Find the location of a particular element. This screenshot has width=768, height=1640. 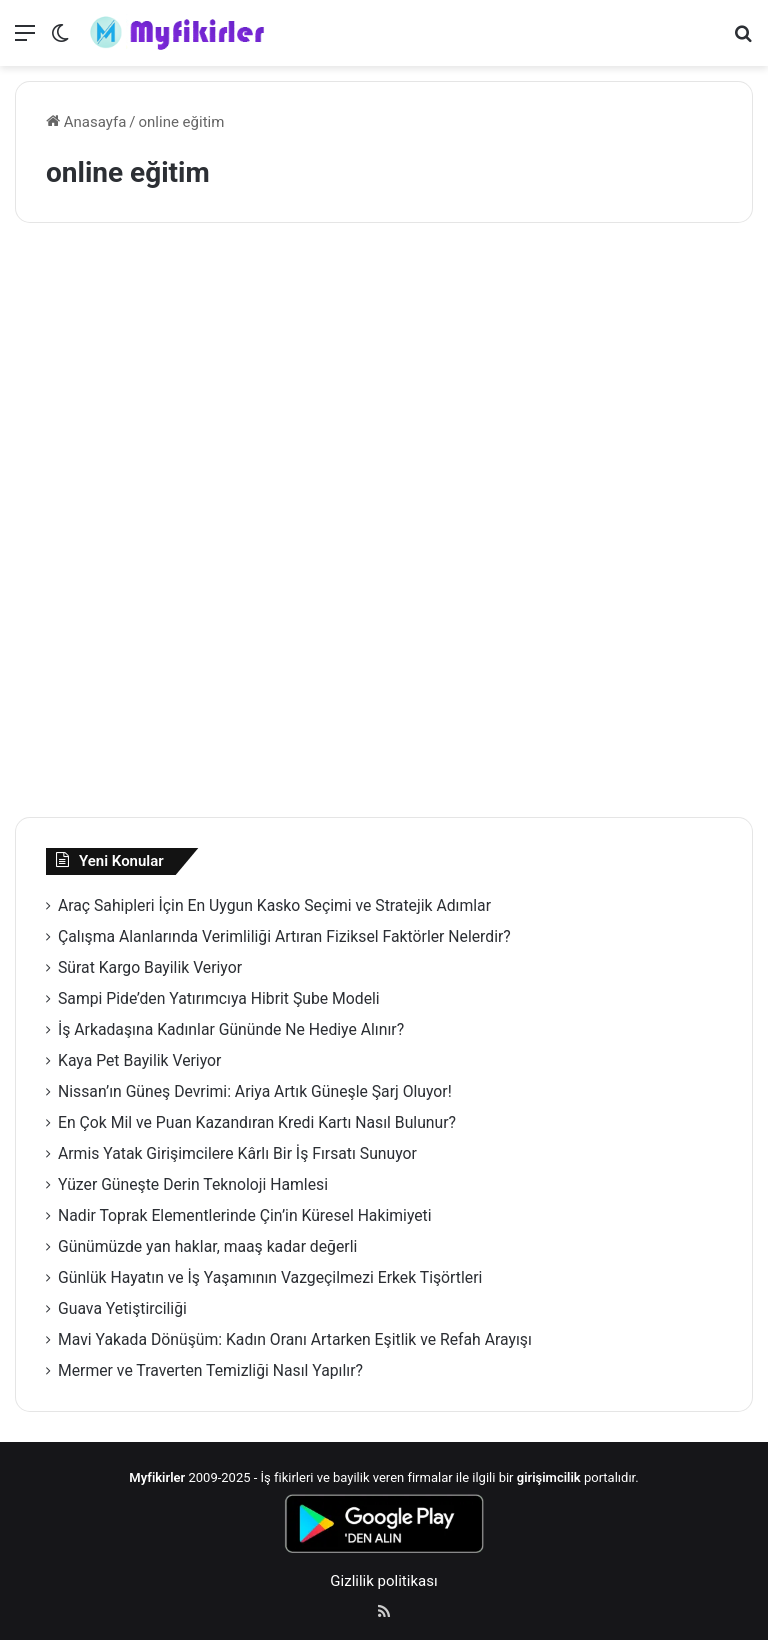

Günlük Hayatın ve İş Yaşamının Vazgeçilmezi Erkek Tişörtleri is located at coordinates (270, 1277).